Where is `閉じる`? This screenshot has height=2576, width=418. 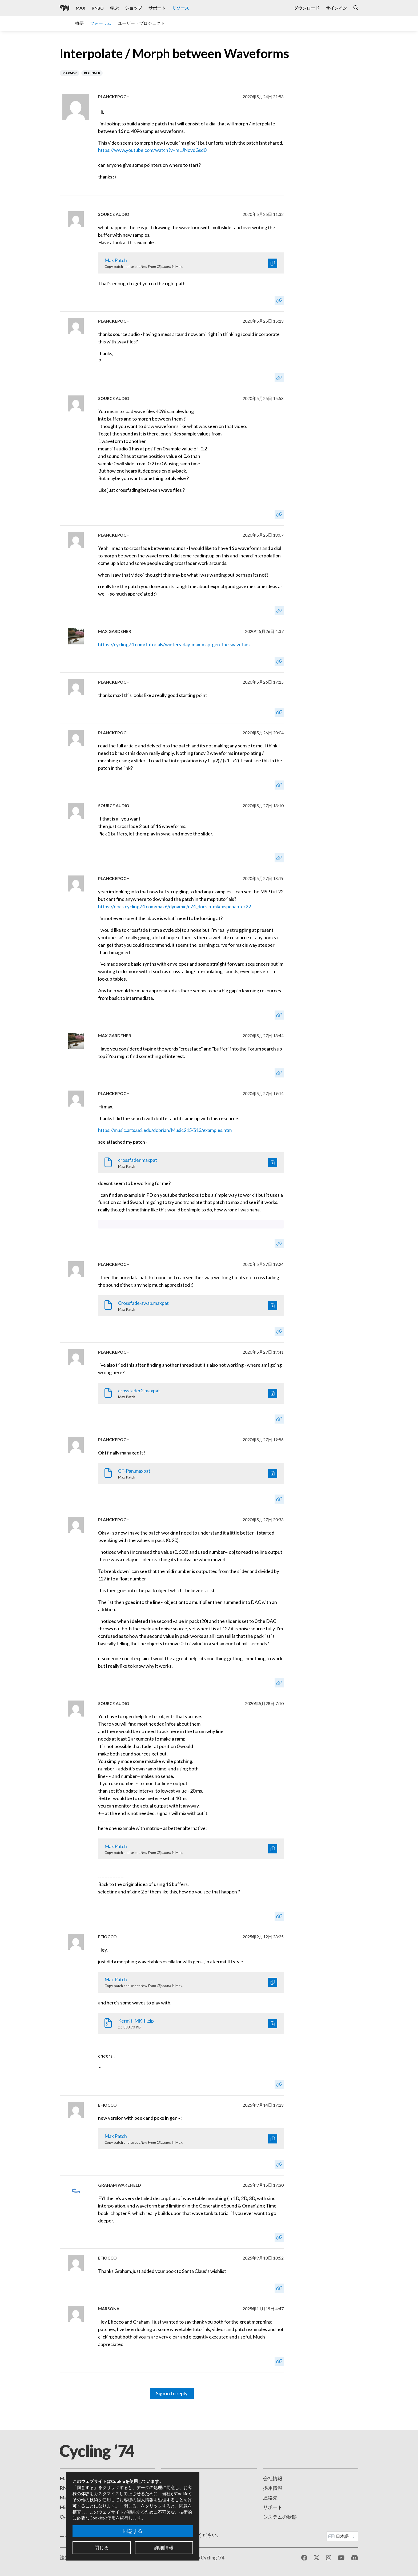
閉じる is located at coordinates (101, 2547).